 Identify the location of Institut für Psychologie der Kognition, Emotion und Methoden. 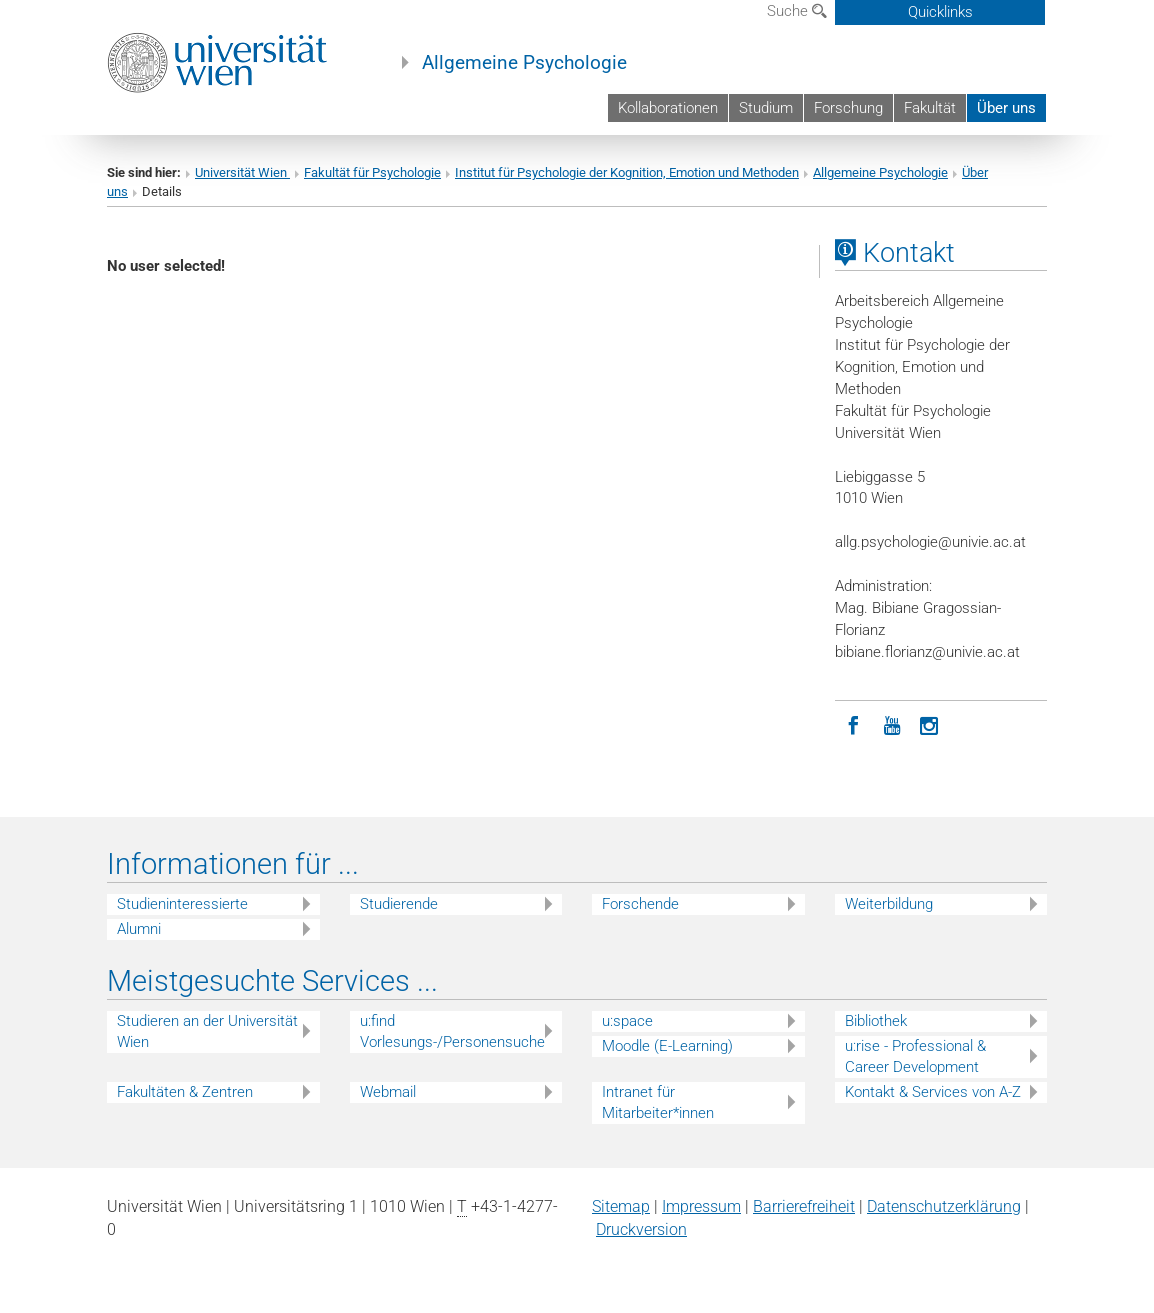
(627, 172).